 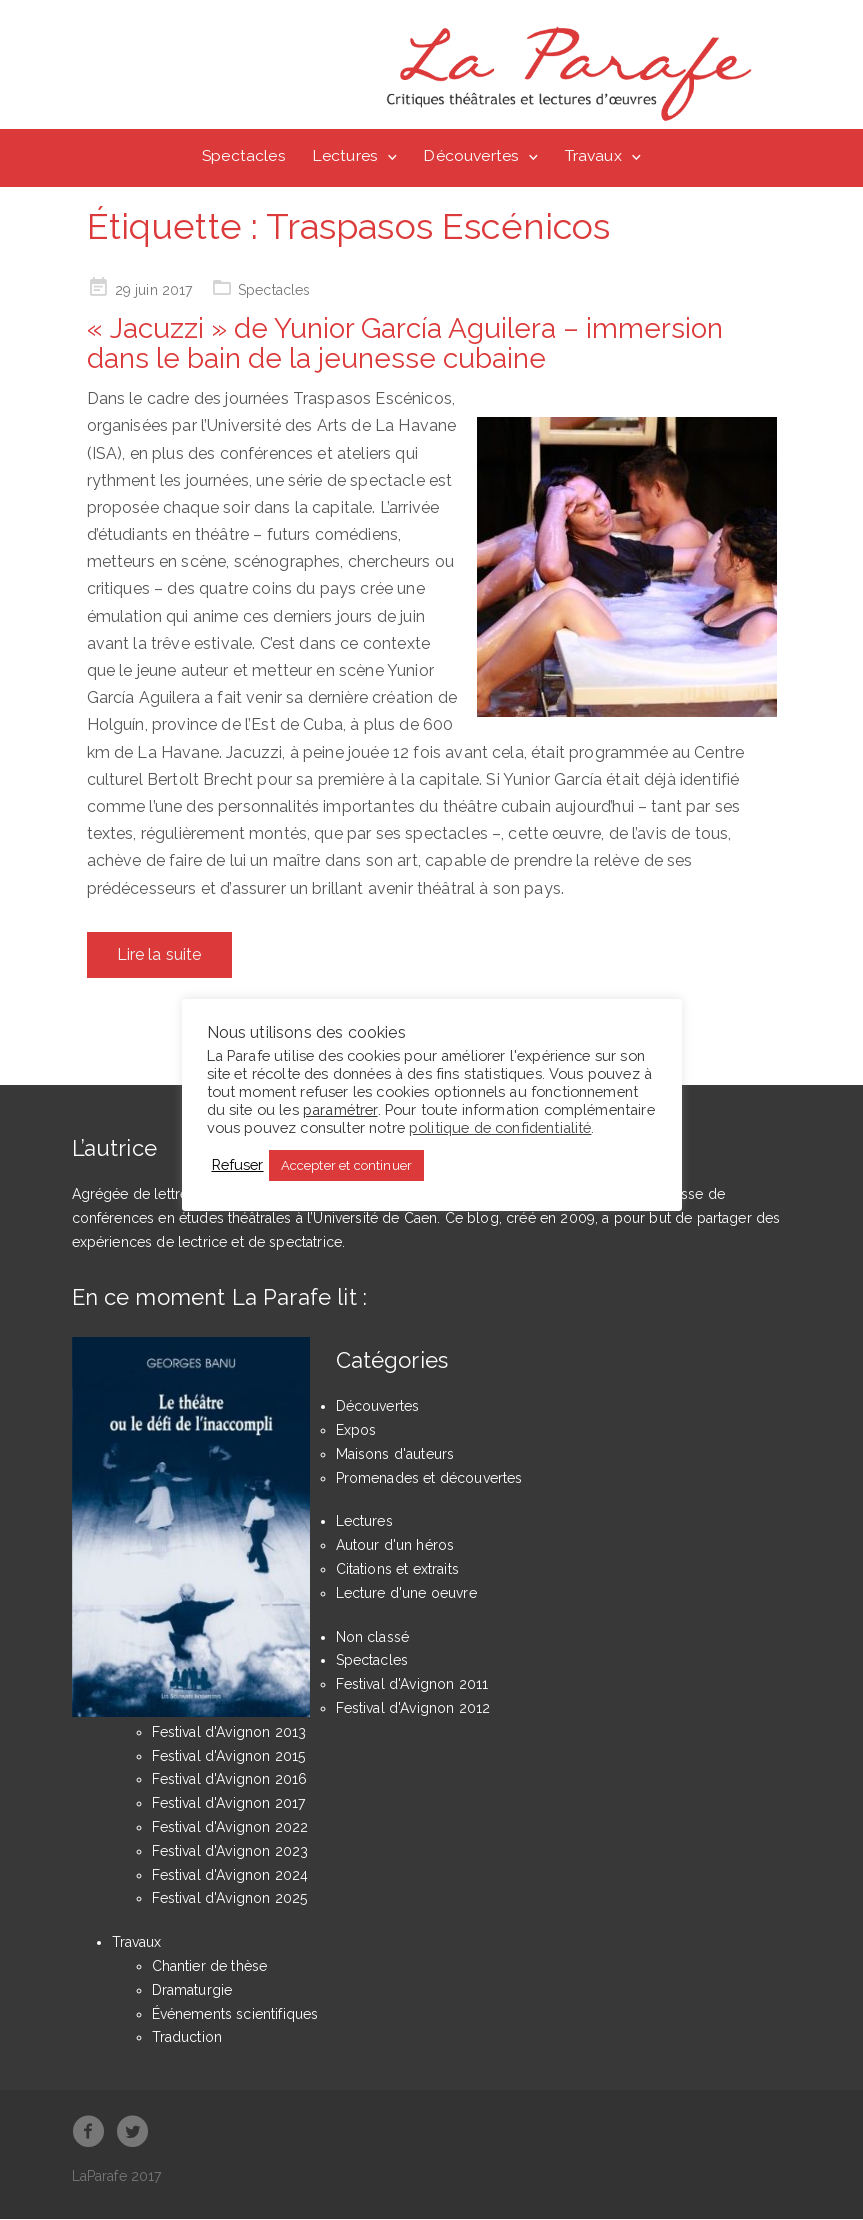 I want to click on Autour d'un héros, so click(x=395, y=1547).